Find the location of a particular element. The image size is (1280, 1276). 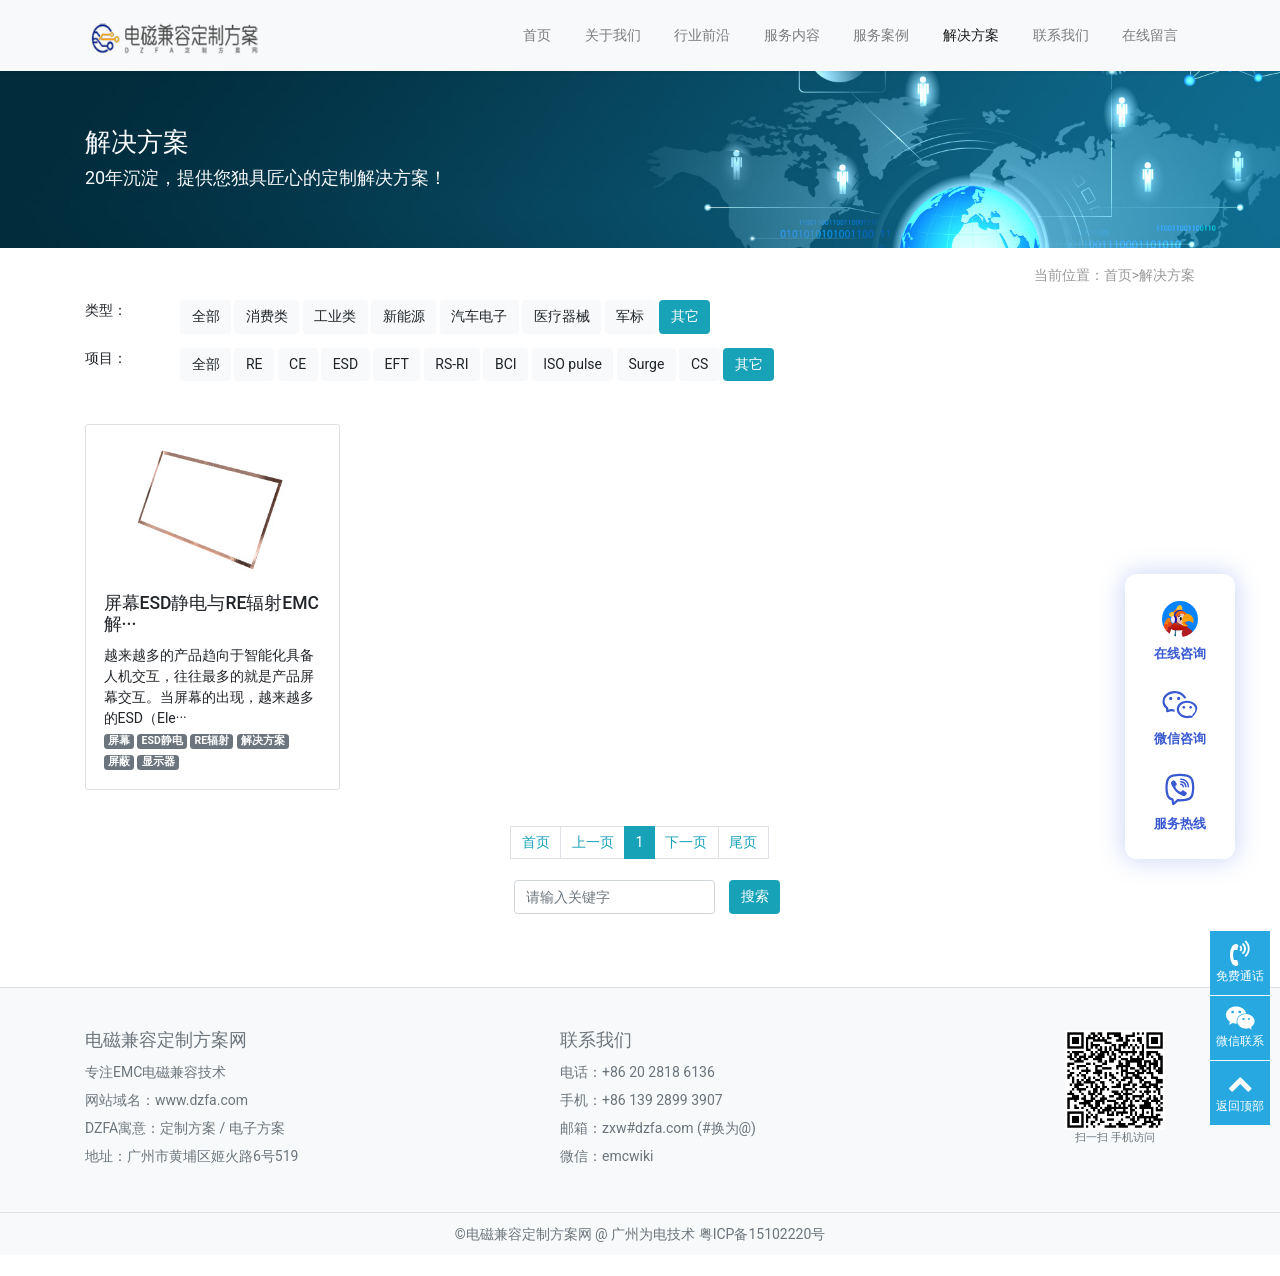

汽车电子 is located at coordinates (479, 316).